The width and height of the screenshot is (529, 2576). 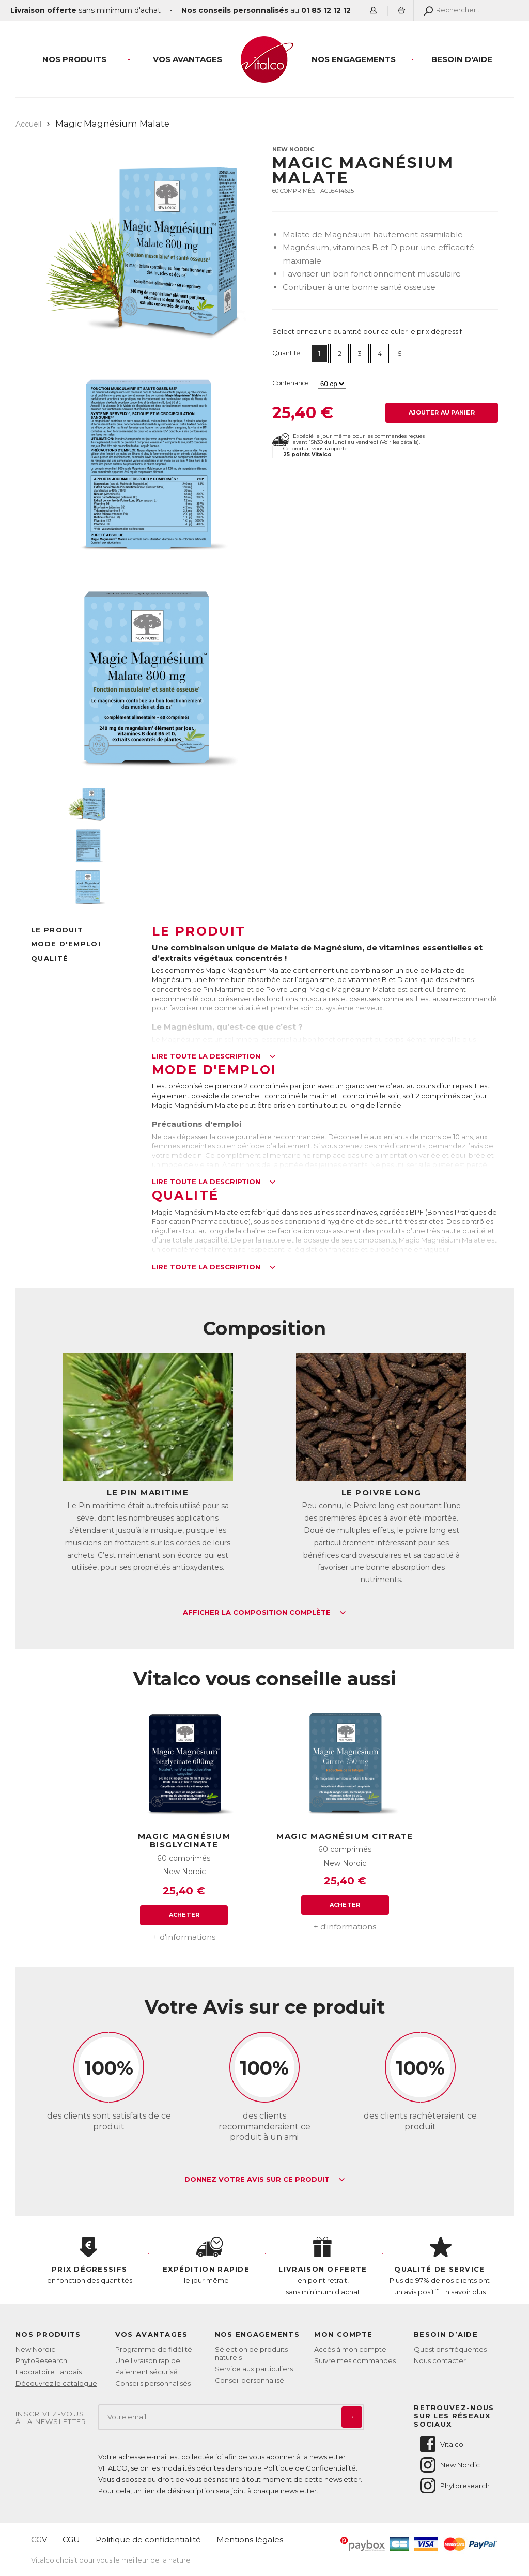 I want to click on Inscrivez-vousà la newsletter, so click(x=51, y=2418).